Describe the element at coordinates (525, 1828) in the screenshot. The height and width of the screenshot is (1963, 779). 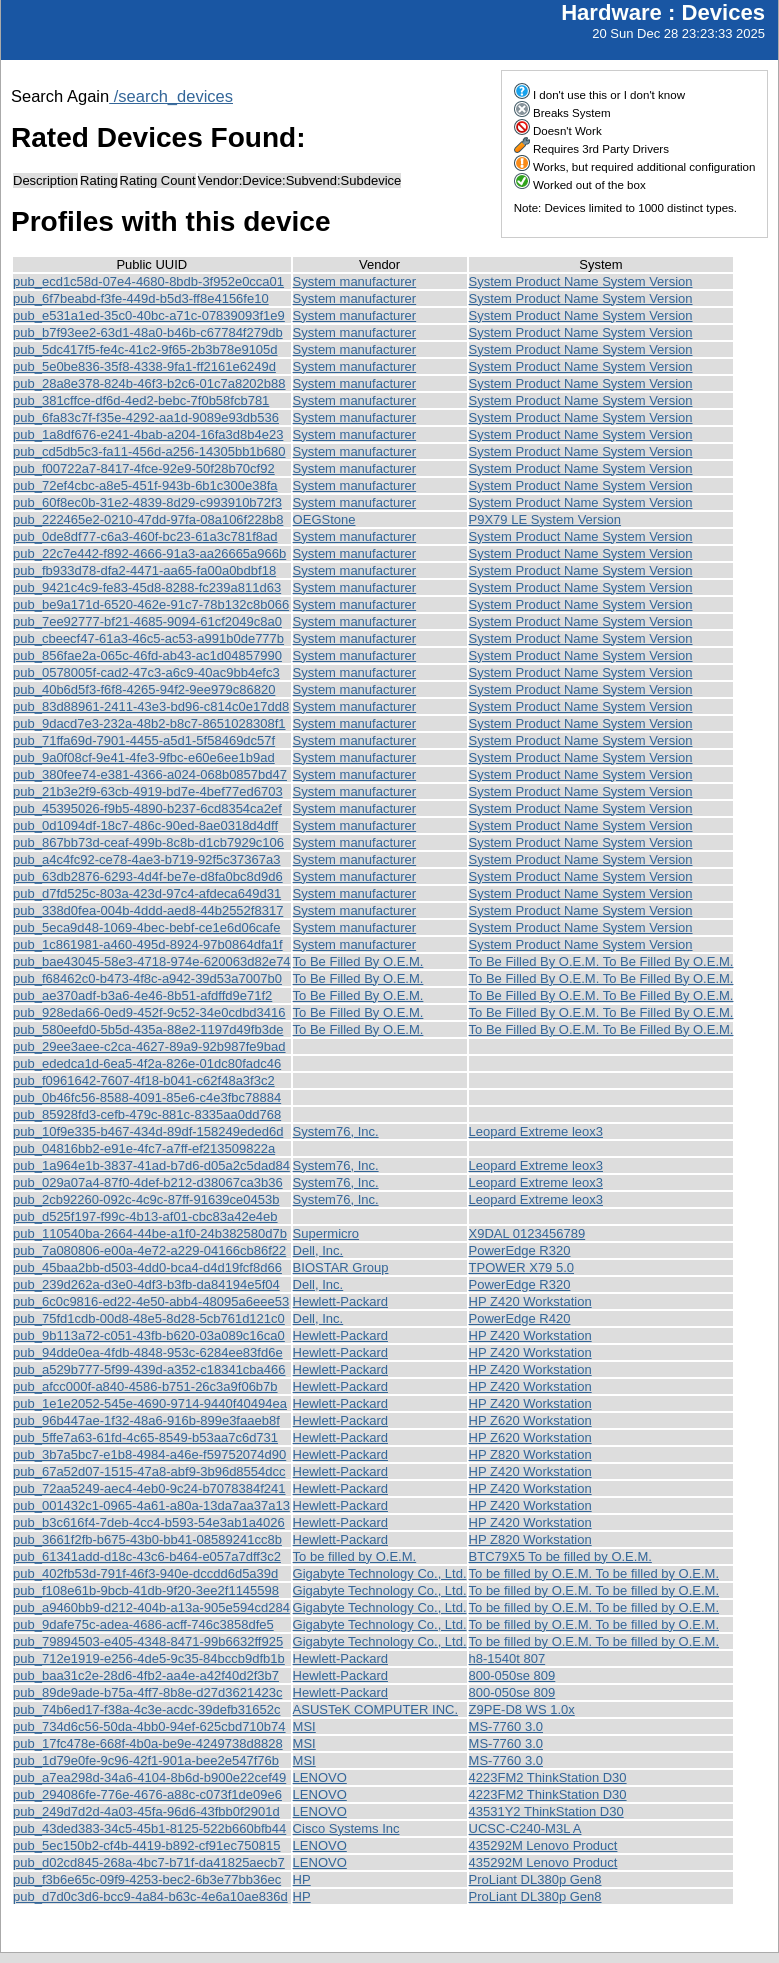
I see `UCSC-C240-M3L A` at that location.